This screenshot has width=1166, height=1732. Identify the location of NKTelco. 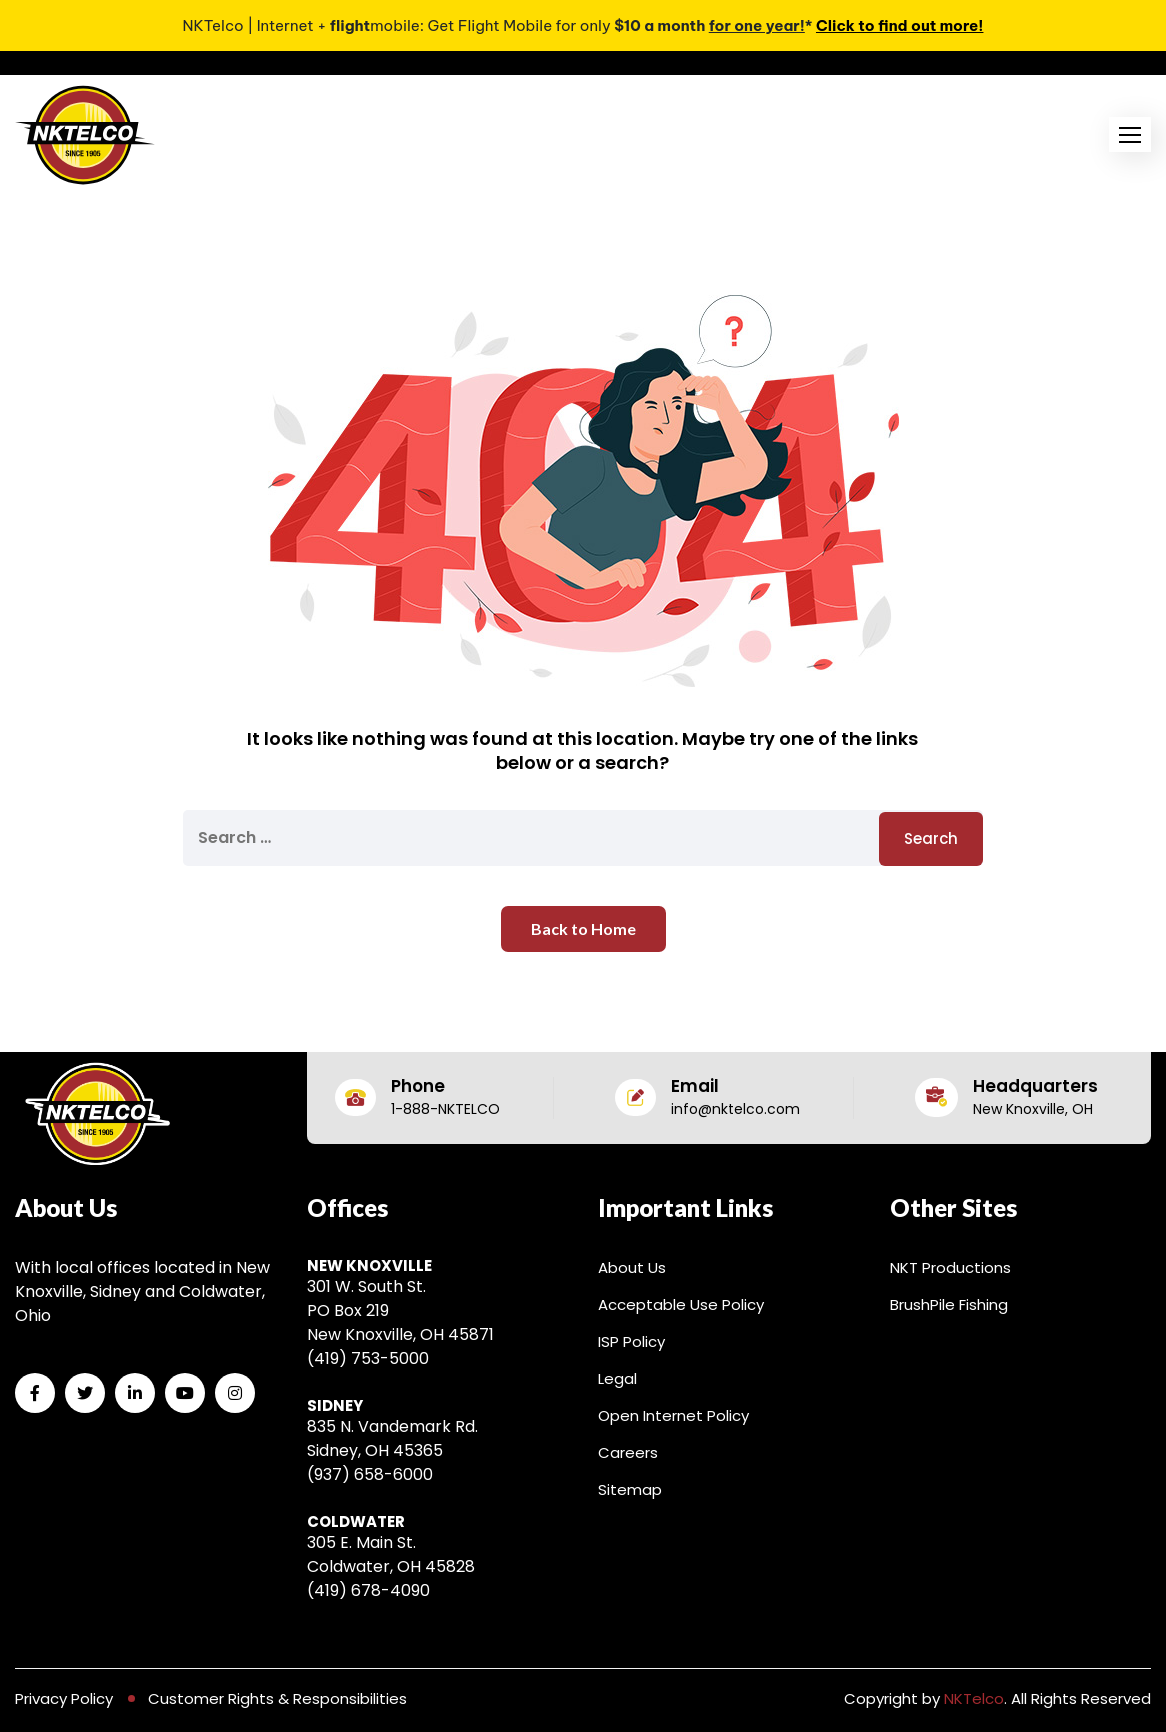
(974, 1698).